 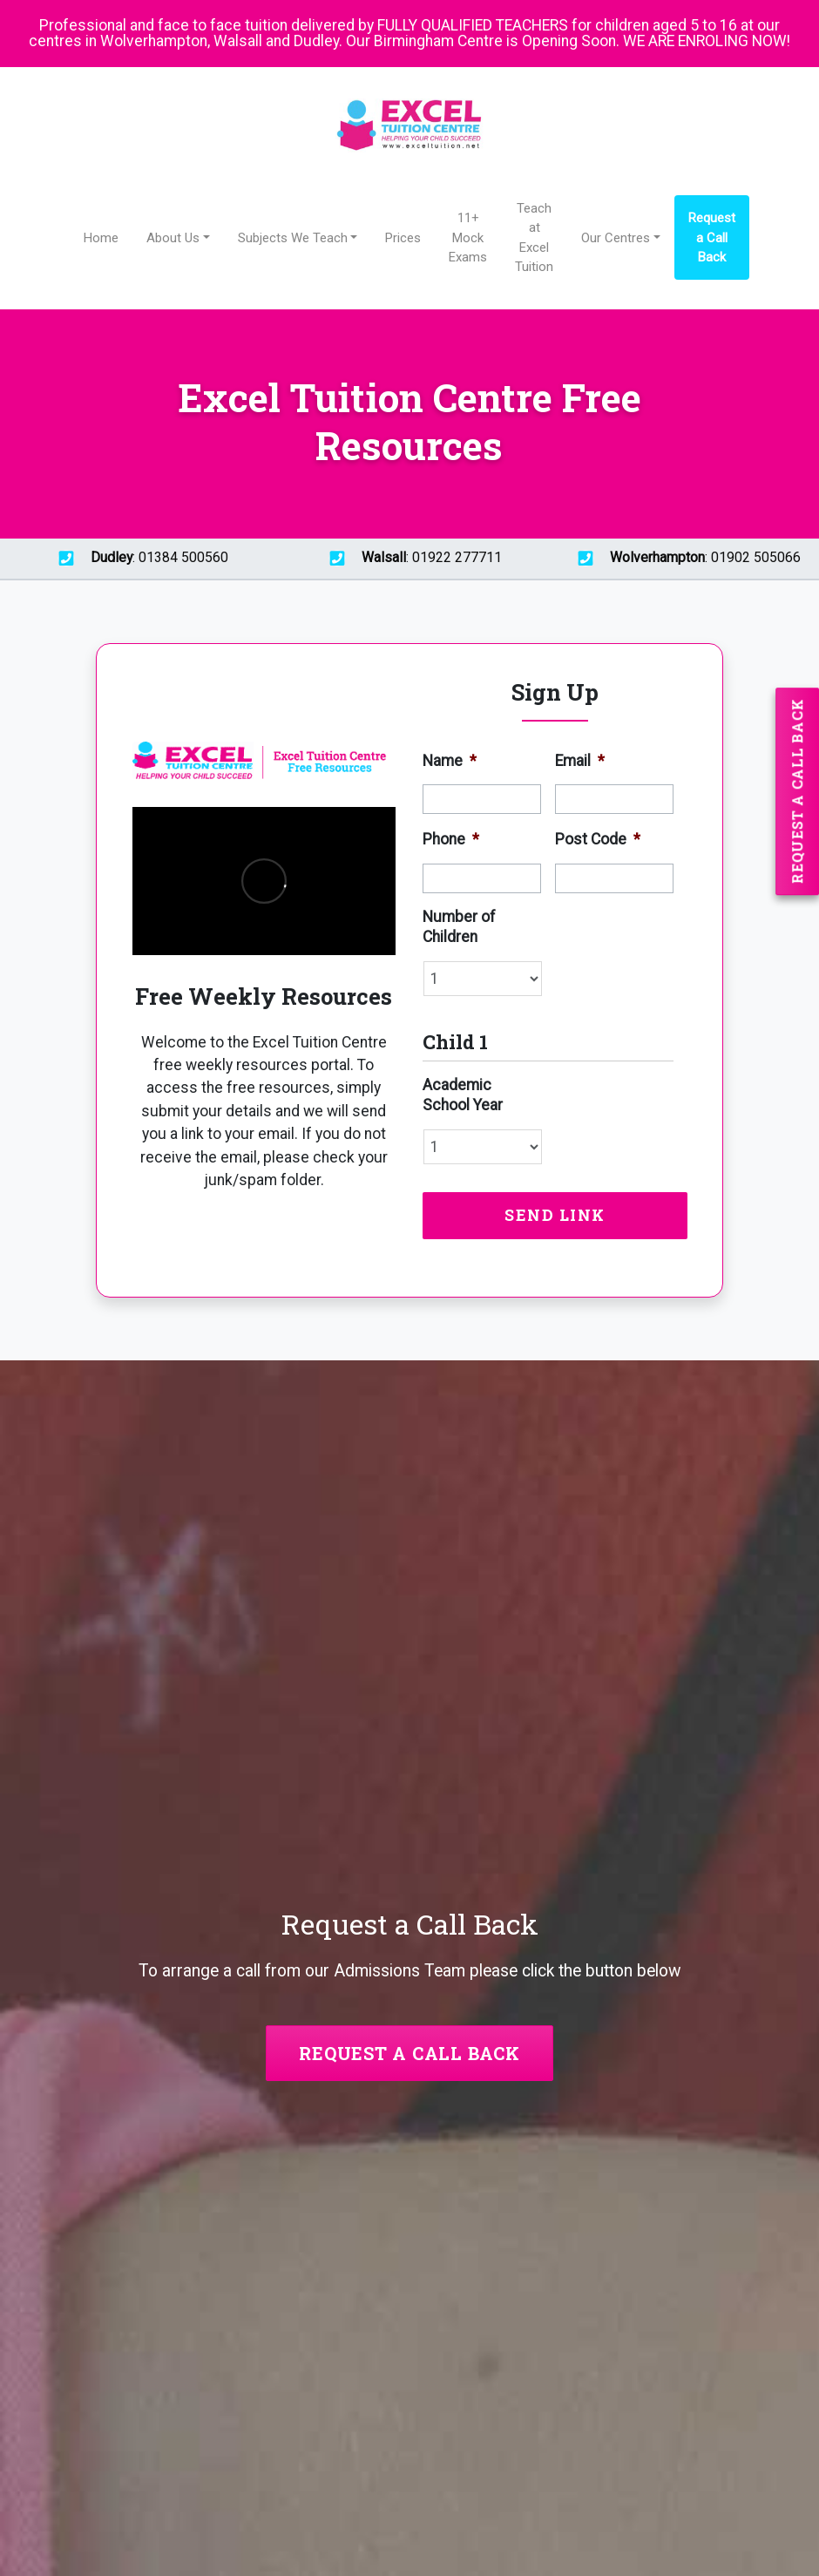 What do you see at coordinates (450, 760) in the screenshot?
I see `Name` at bounding box center [450, 760].